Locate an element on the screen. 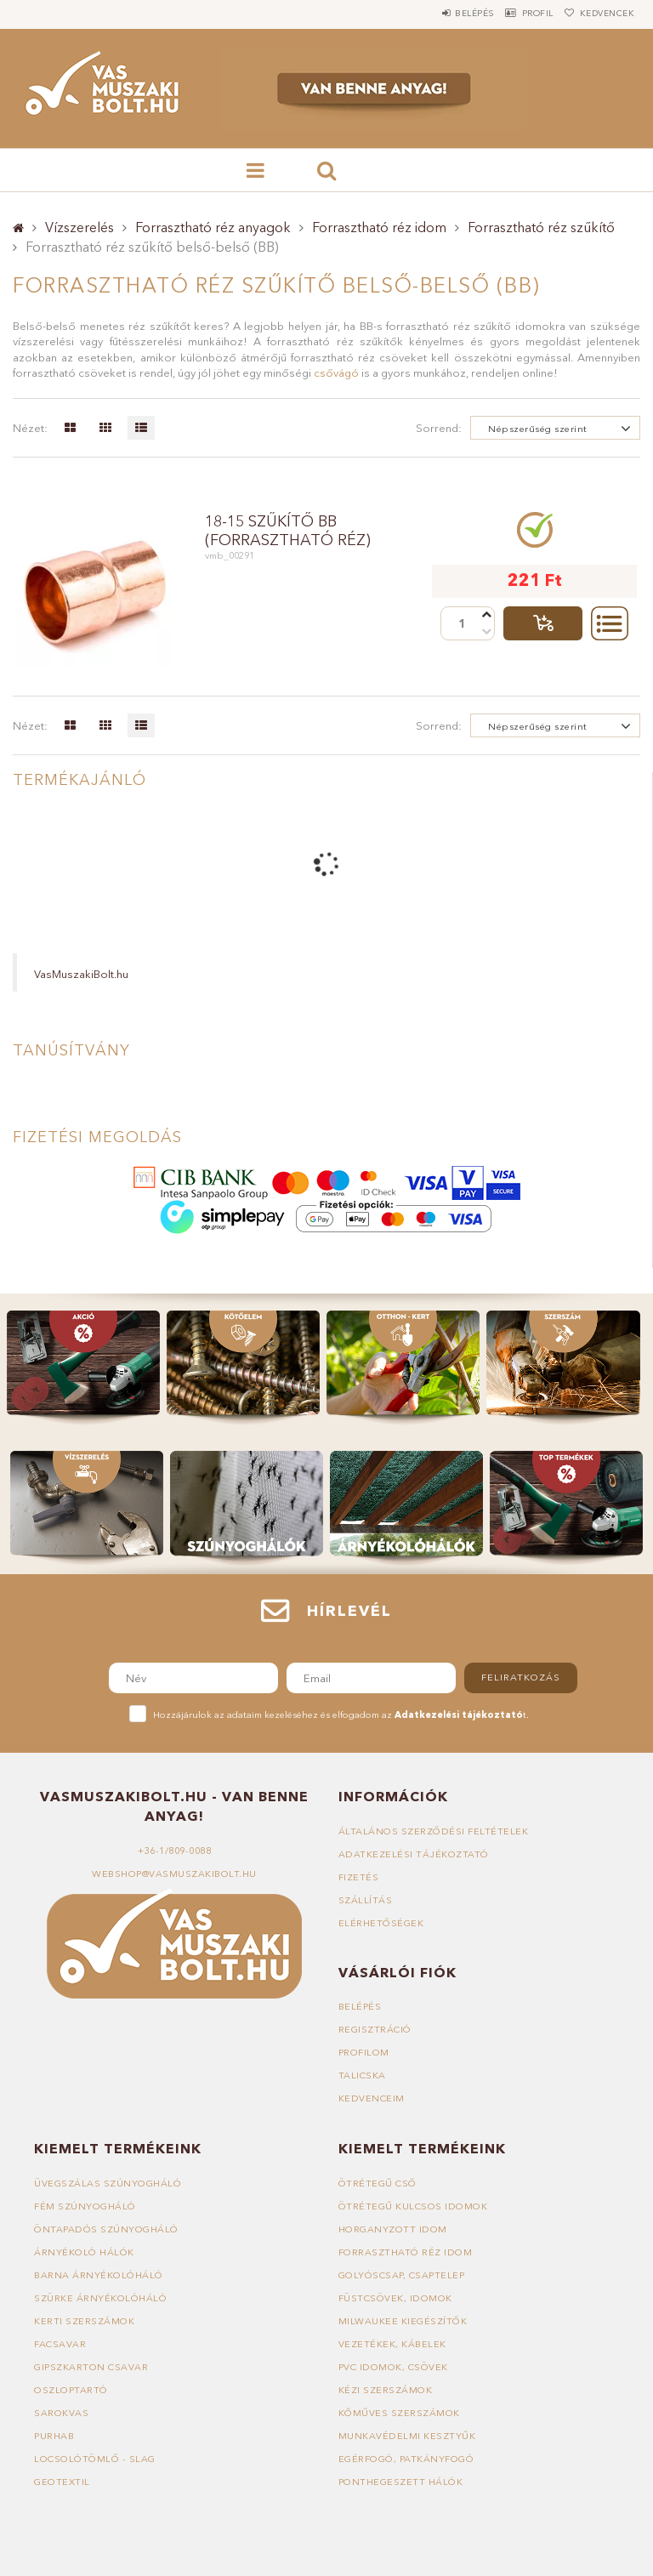 The width and height of the screenshot is (653, 2576). Ötrétegű cső is located at coordinates (377, 2183).